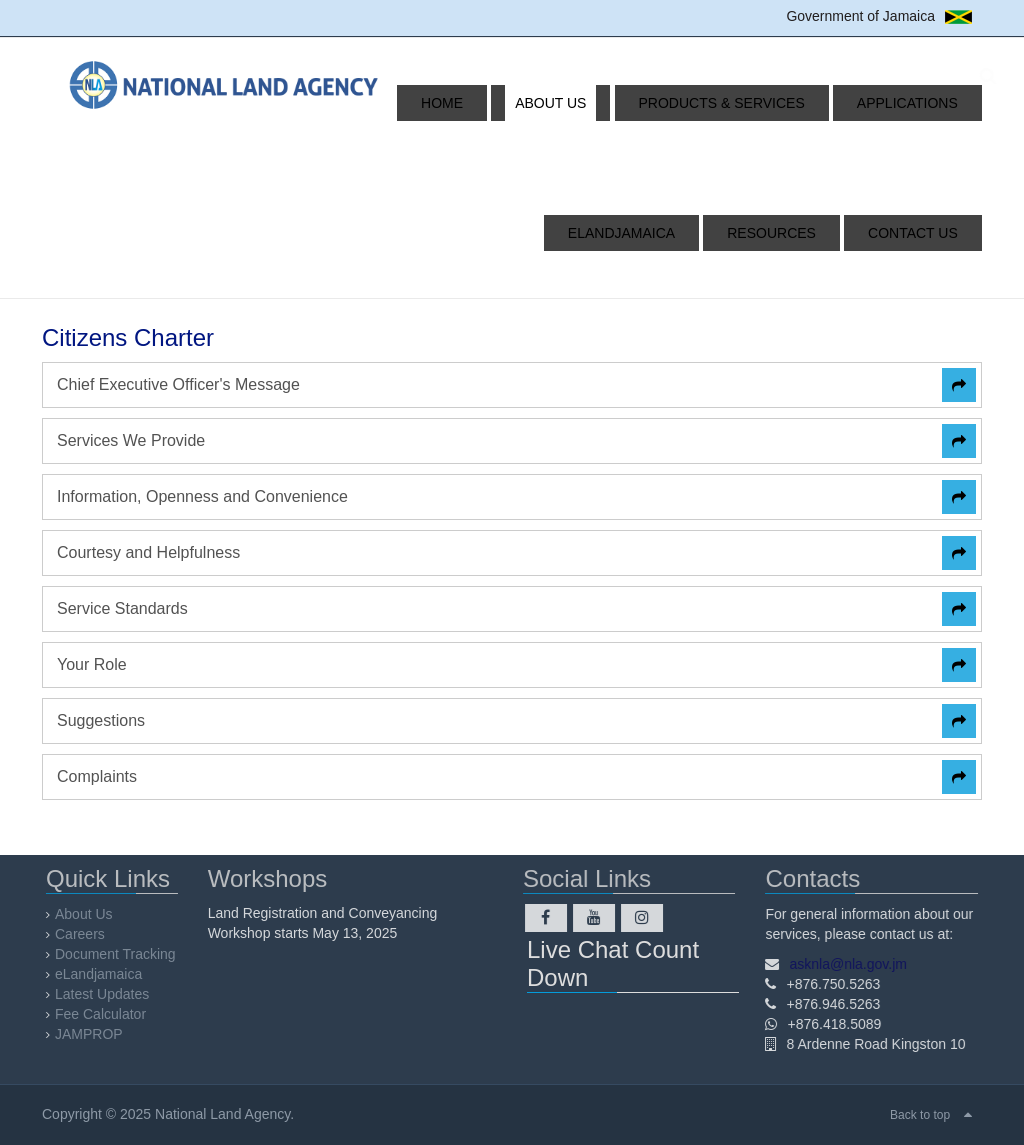 Image resolution: width=1024 pixels, height=1145 pixels. What do you see at coordinates (470, 103) in the screenshot?
I see `About Us` at bounding box center [470, 103].